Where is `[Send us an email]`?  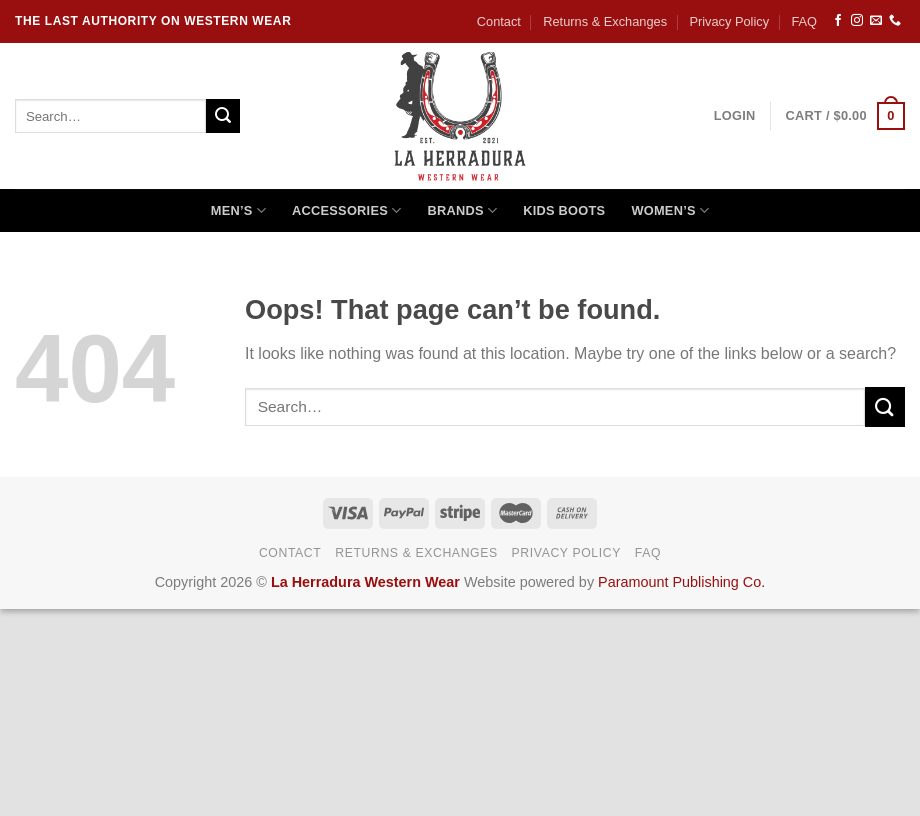 [Send us an email] is located at coordinates (876, 21).